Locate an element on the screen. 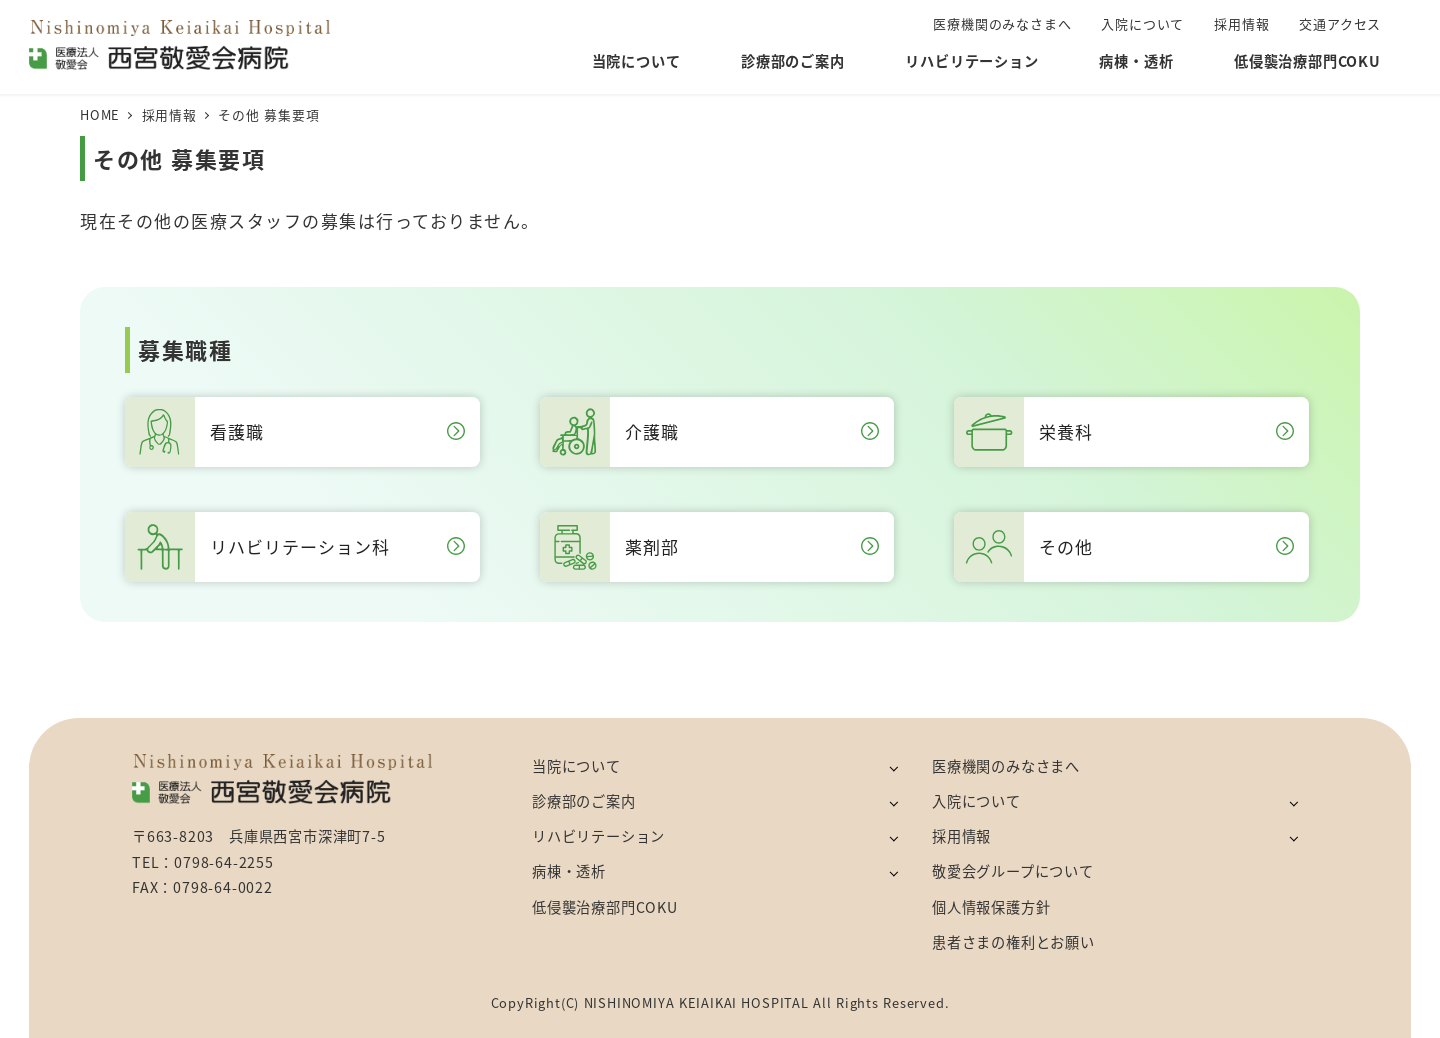 Image resolution: width=1440 pixels, height=1038 pixels. 患者さまの権利とお願い is located at coordinates (1013, 942).